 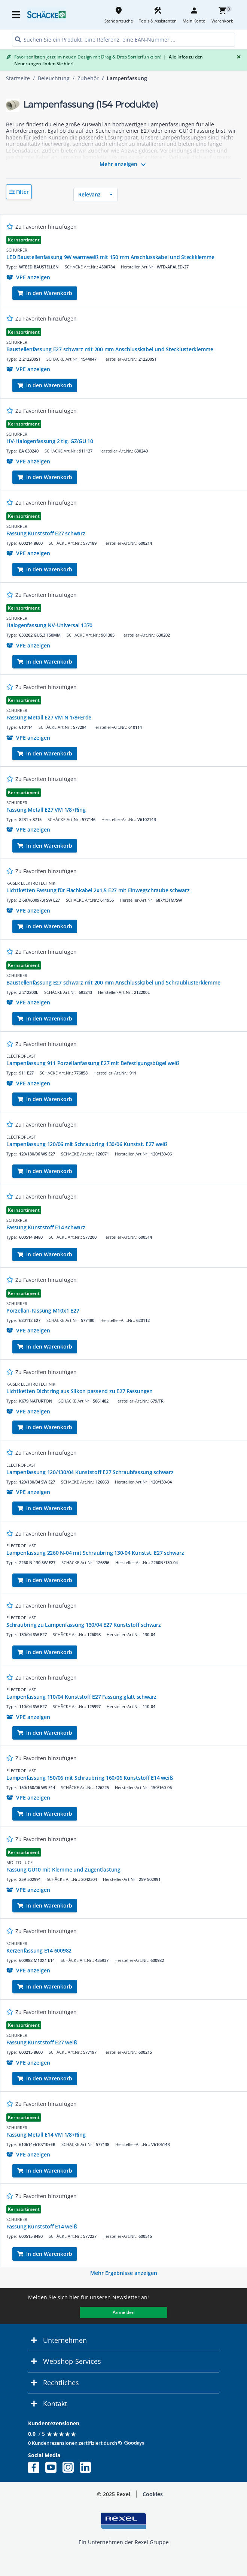 I want to click on [HEADER_SEARCH_INPUT_PLACEHOLDER], so click(x=123, y=39).